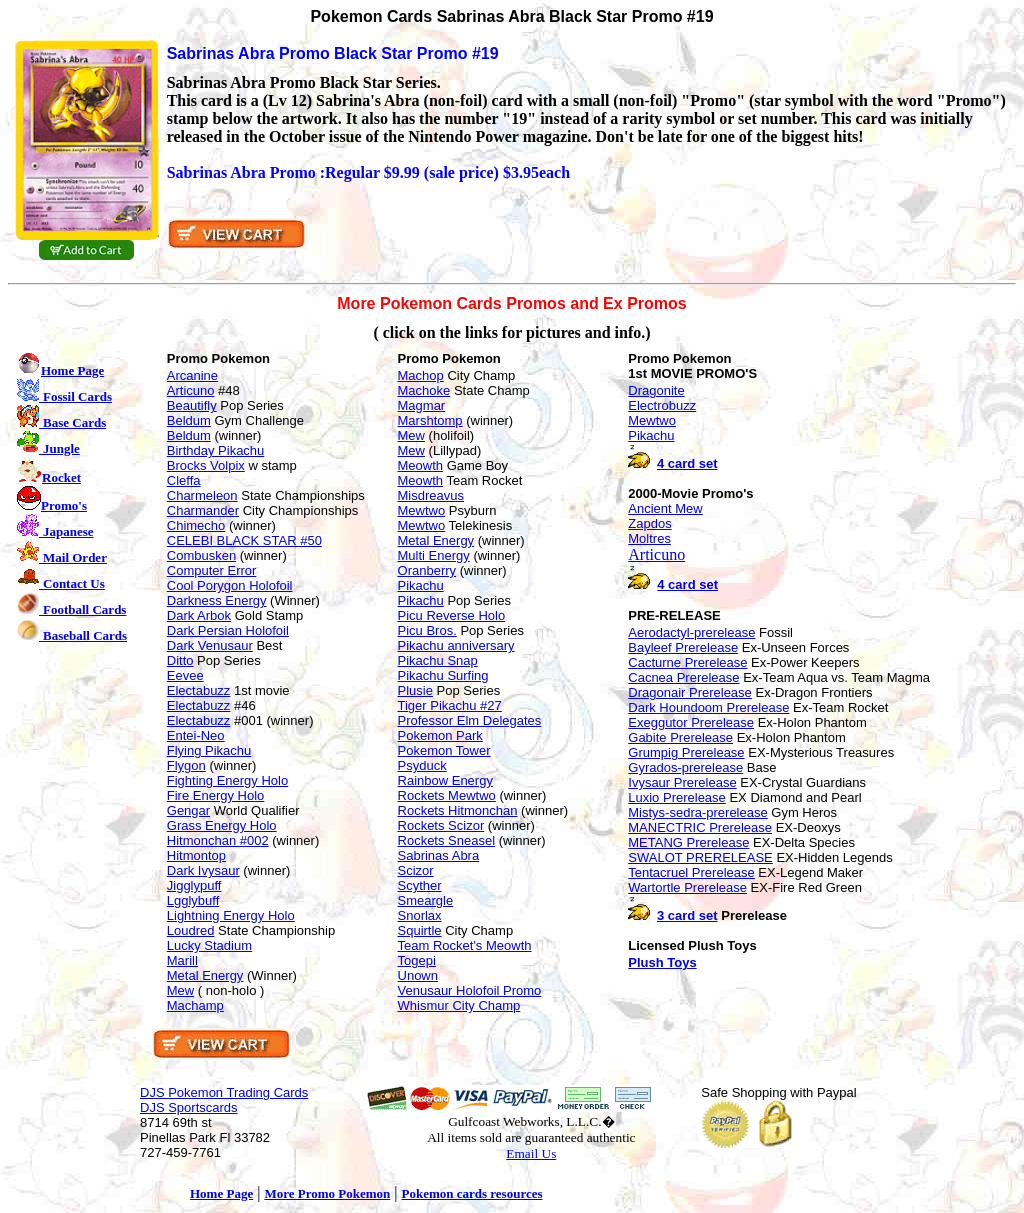 This screenshot has width=1024, height=1213. I want to click on Scyther, so click(420, 885).